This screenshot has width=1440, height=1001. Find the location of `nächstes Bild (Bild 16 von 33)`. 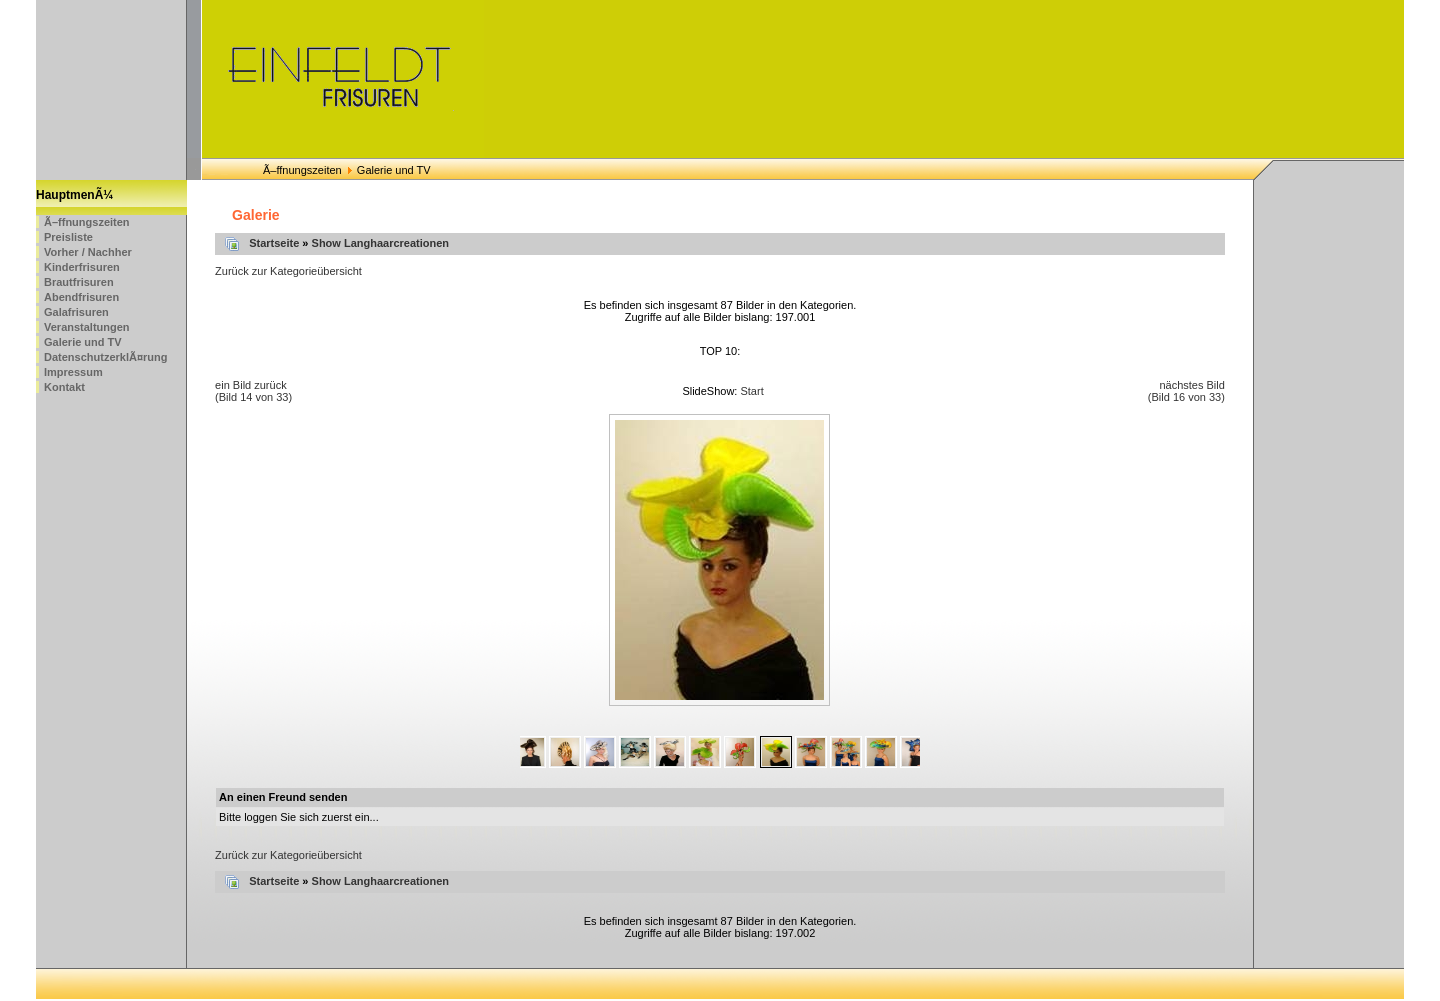

nächstes Bild (Bild 16 von 33) is located at coordinates (1186, 391).